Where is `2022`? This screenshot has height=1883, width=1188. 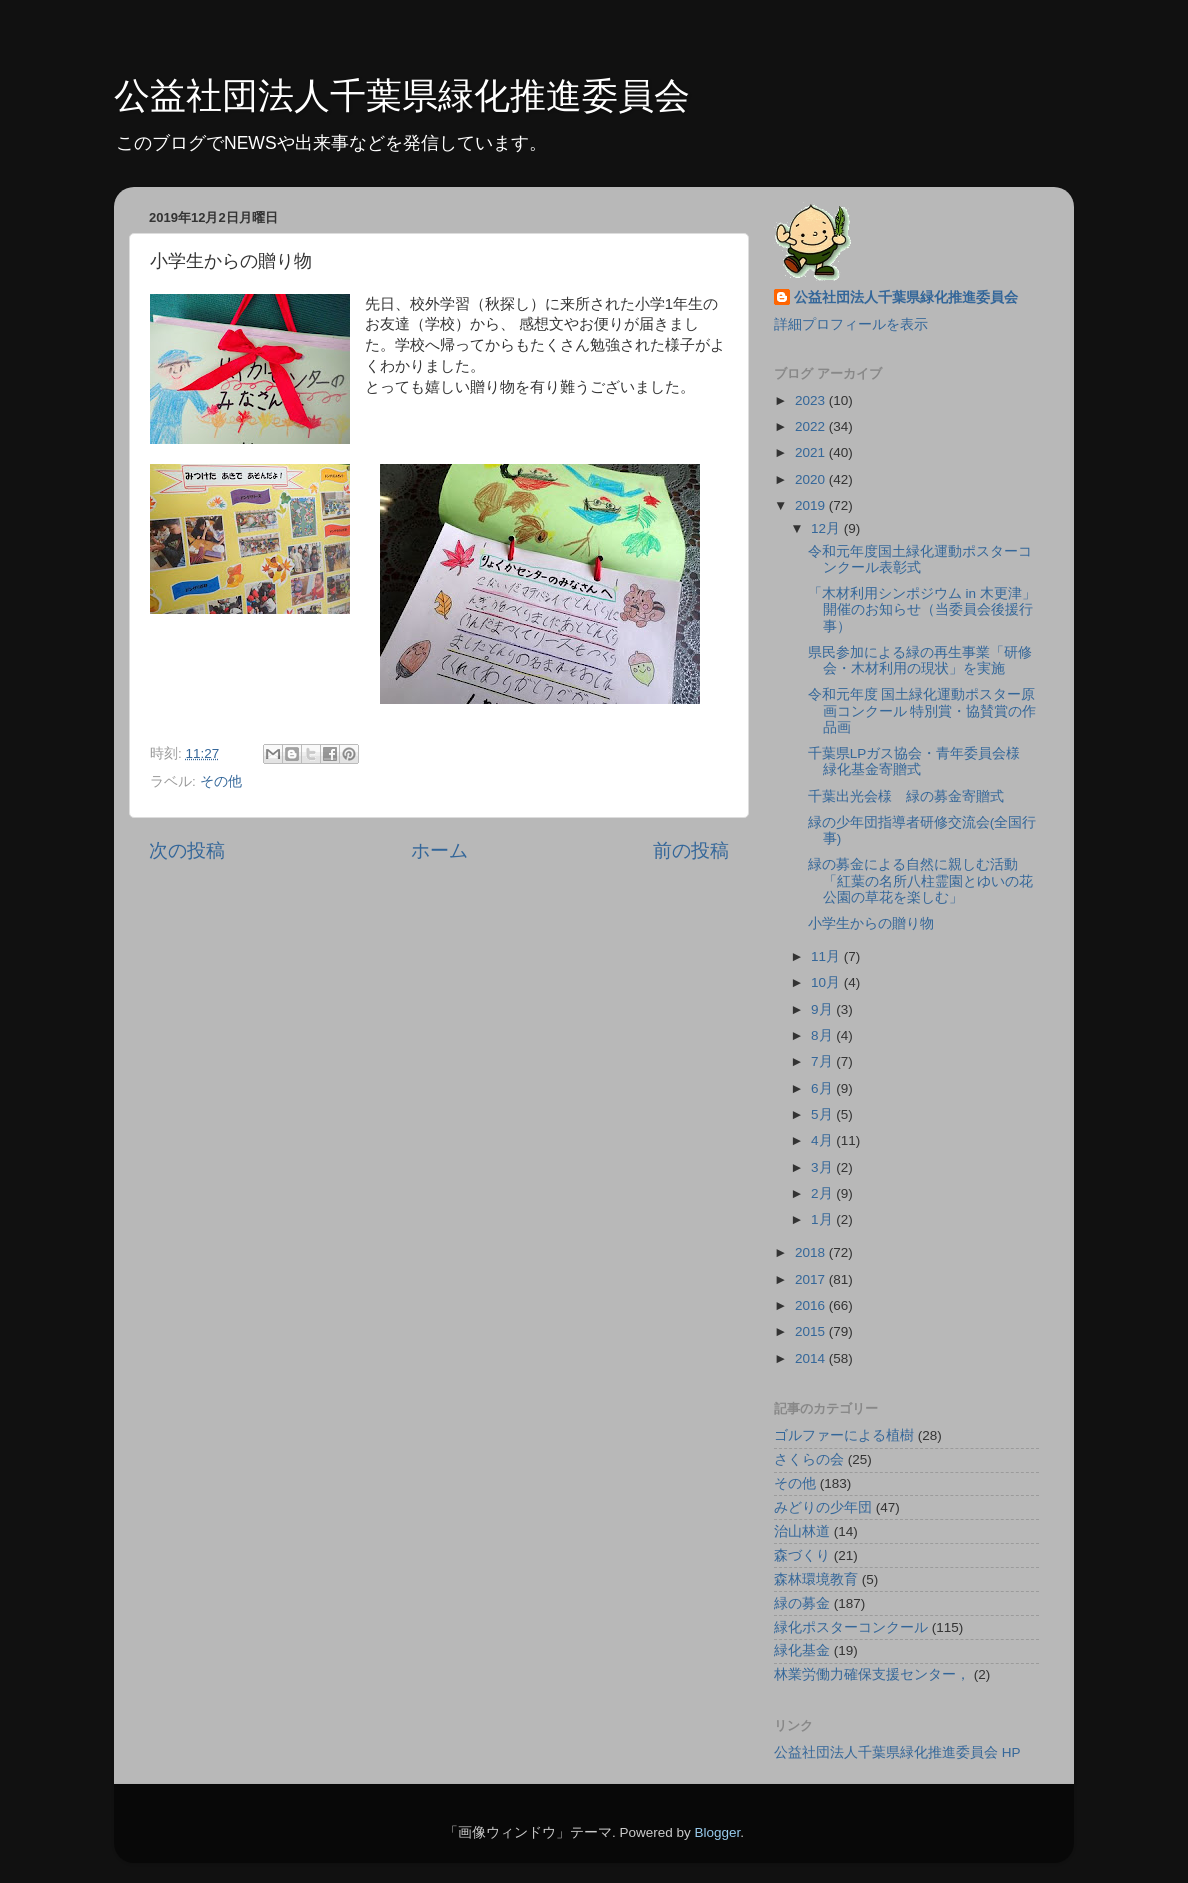 2022 is located at coordinates (812, 426).